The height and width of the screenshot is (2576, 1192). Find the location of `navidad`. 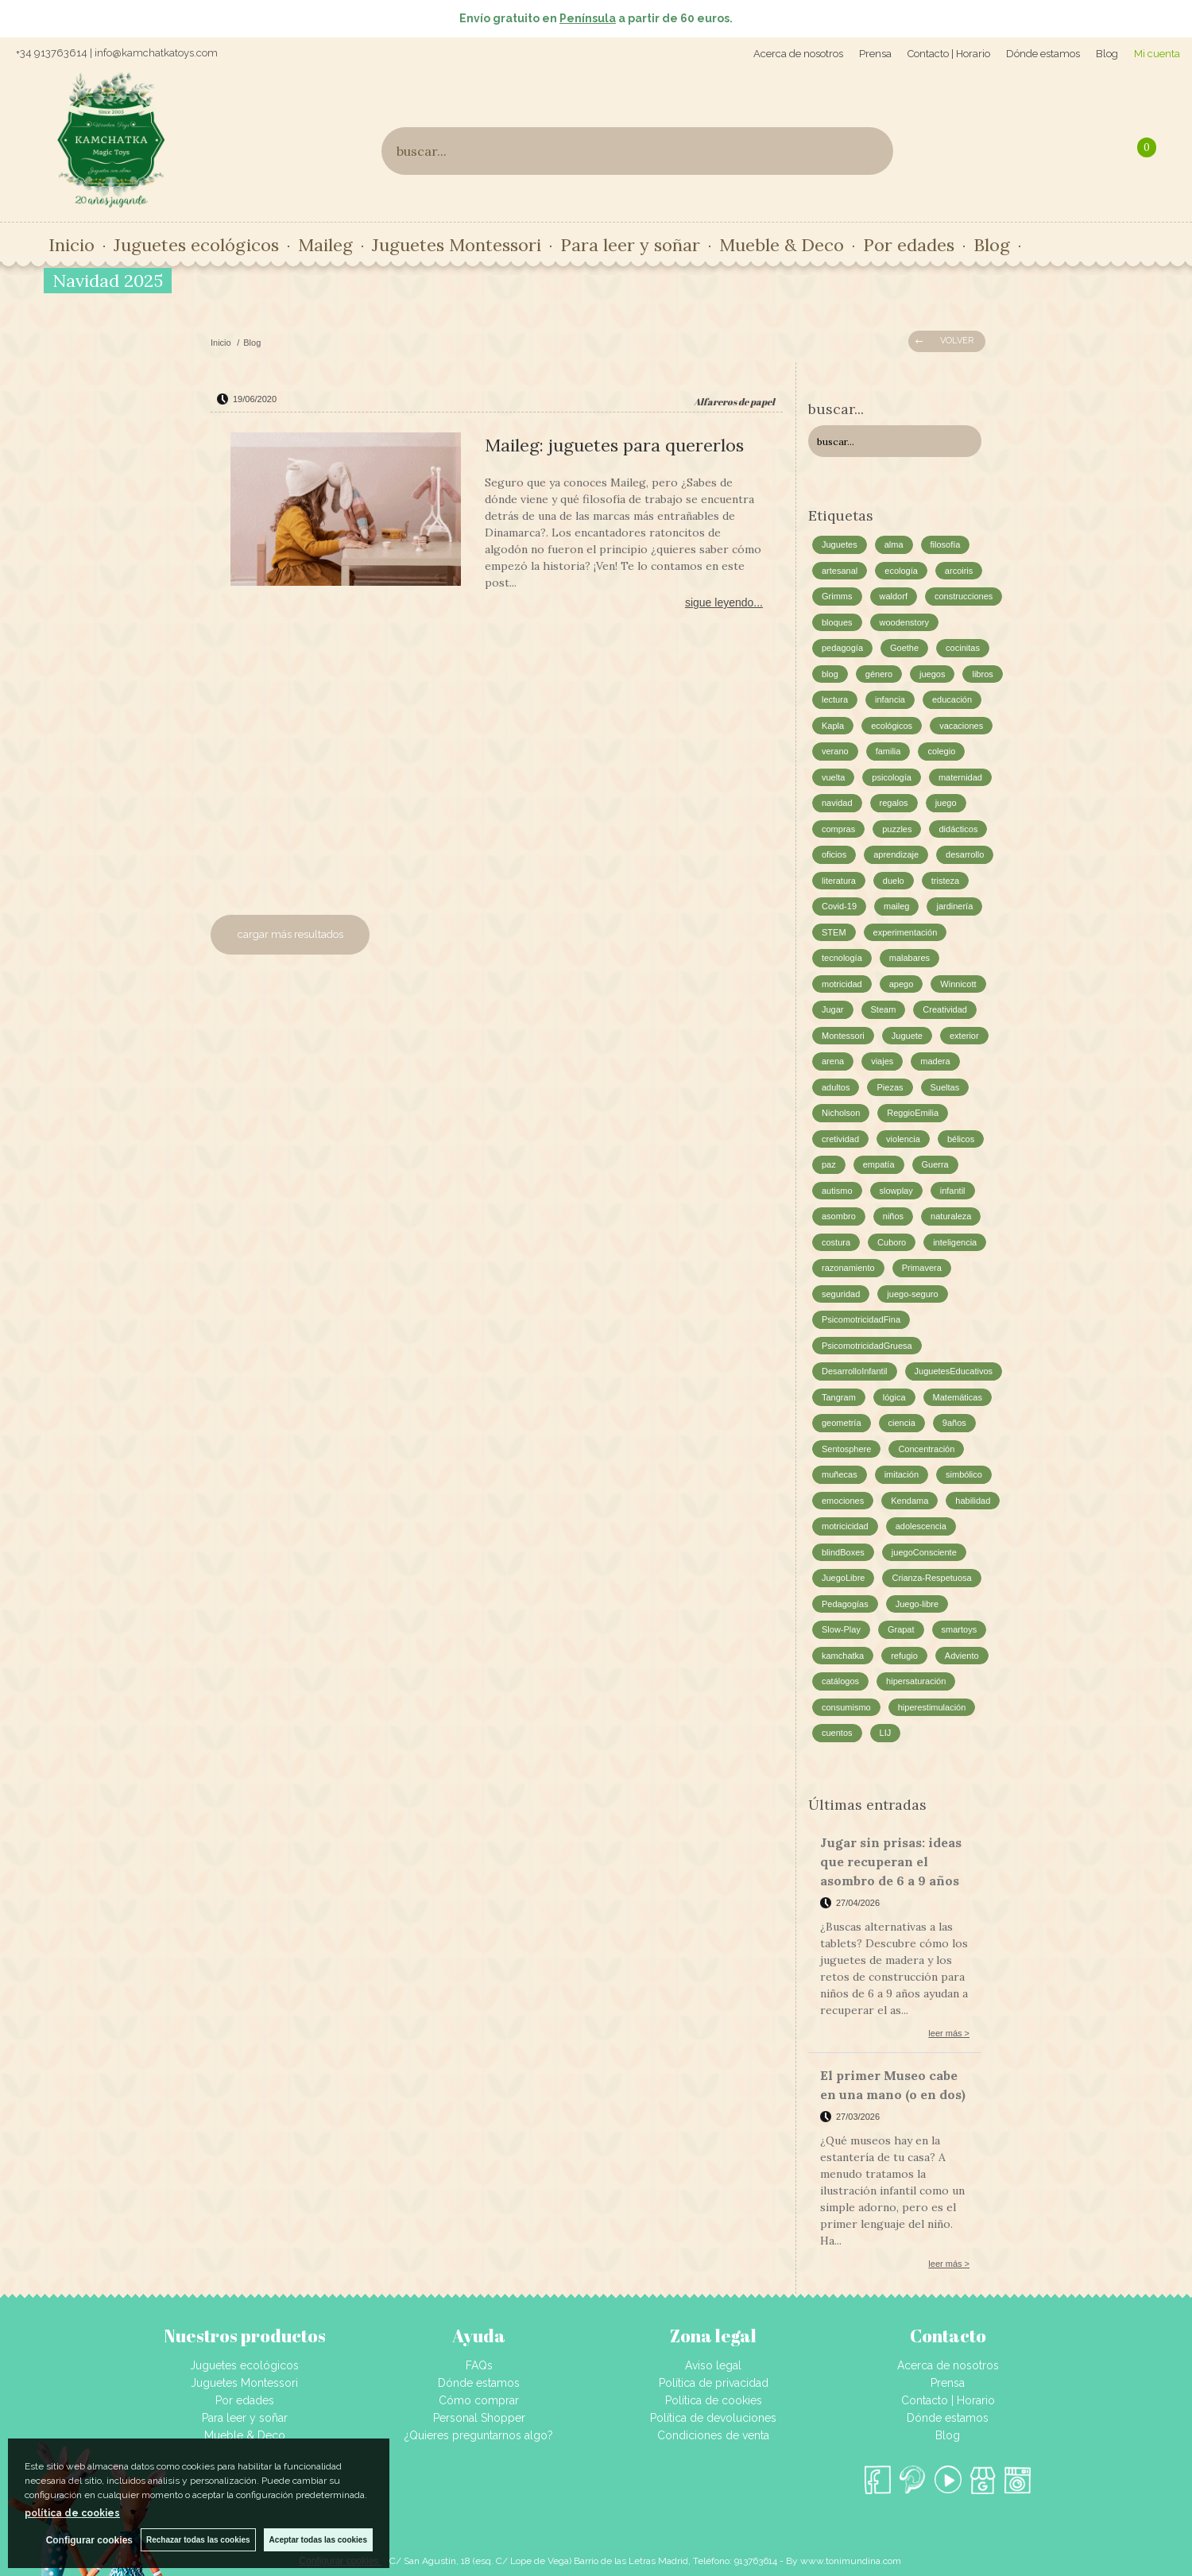

navidad is located at coordinates (837, 803).